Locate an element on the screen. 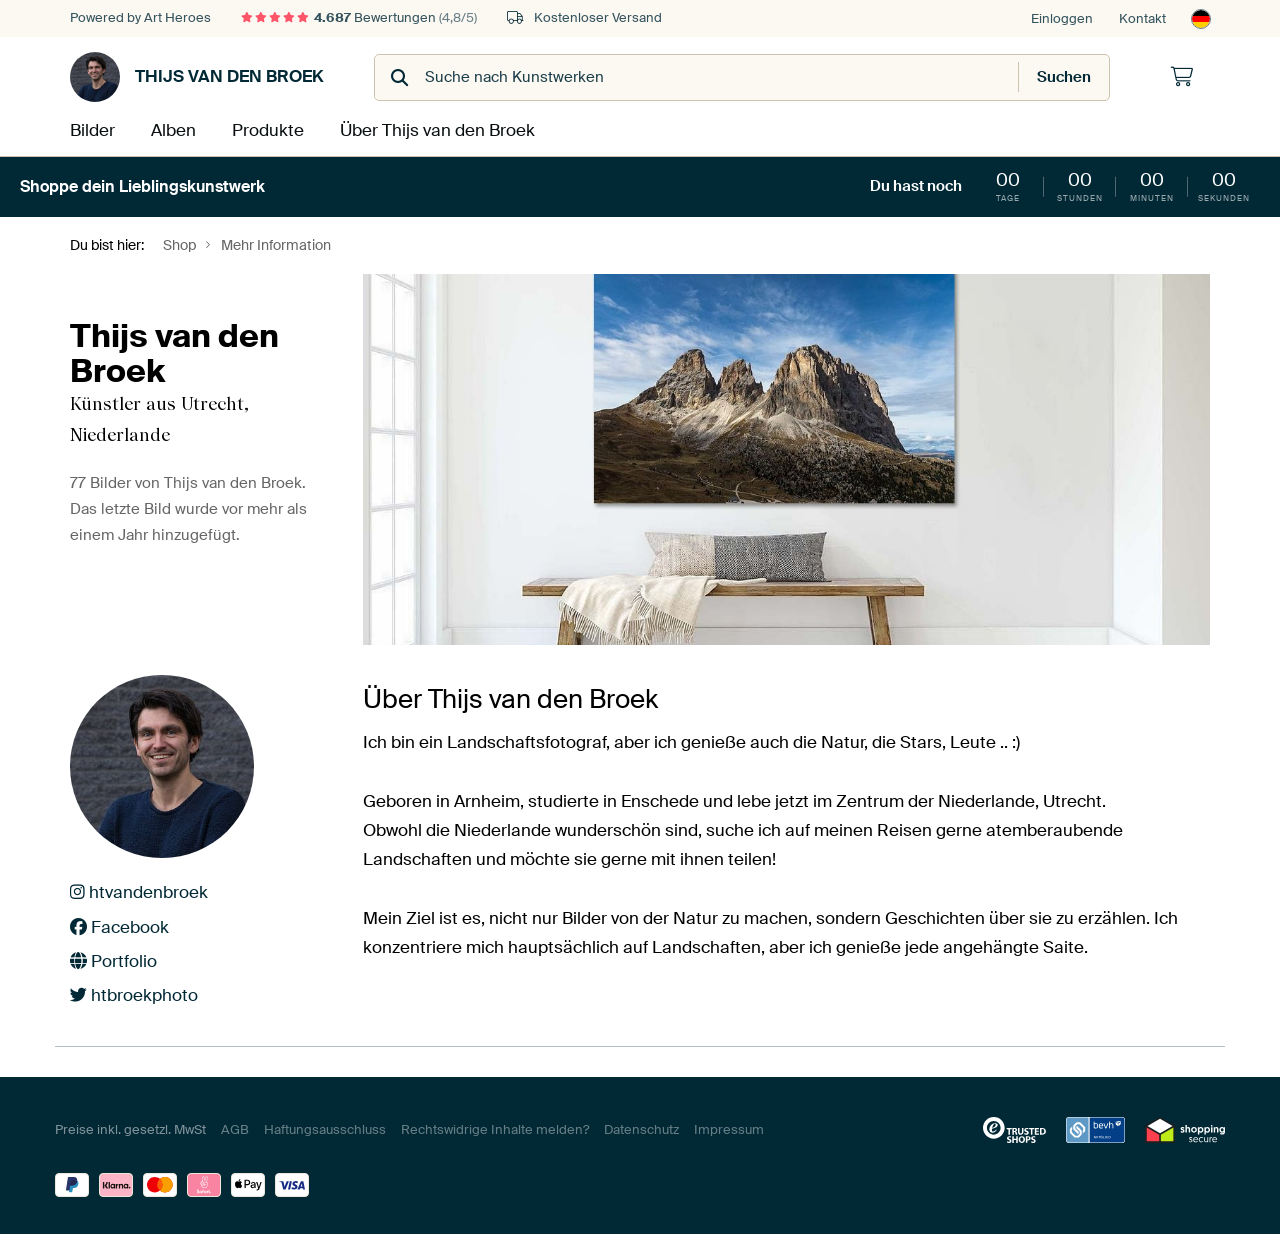 This screenshot has width=1280, height=1234. Datenschutz is located at coordinates (641, 1126).